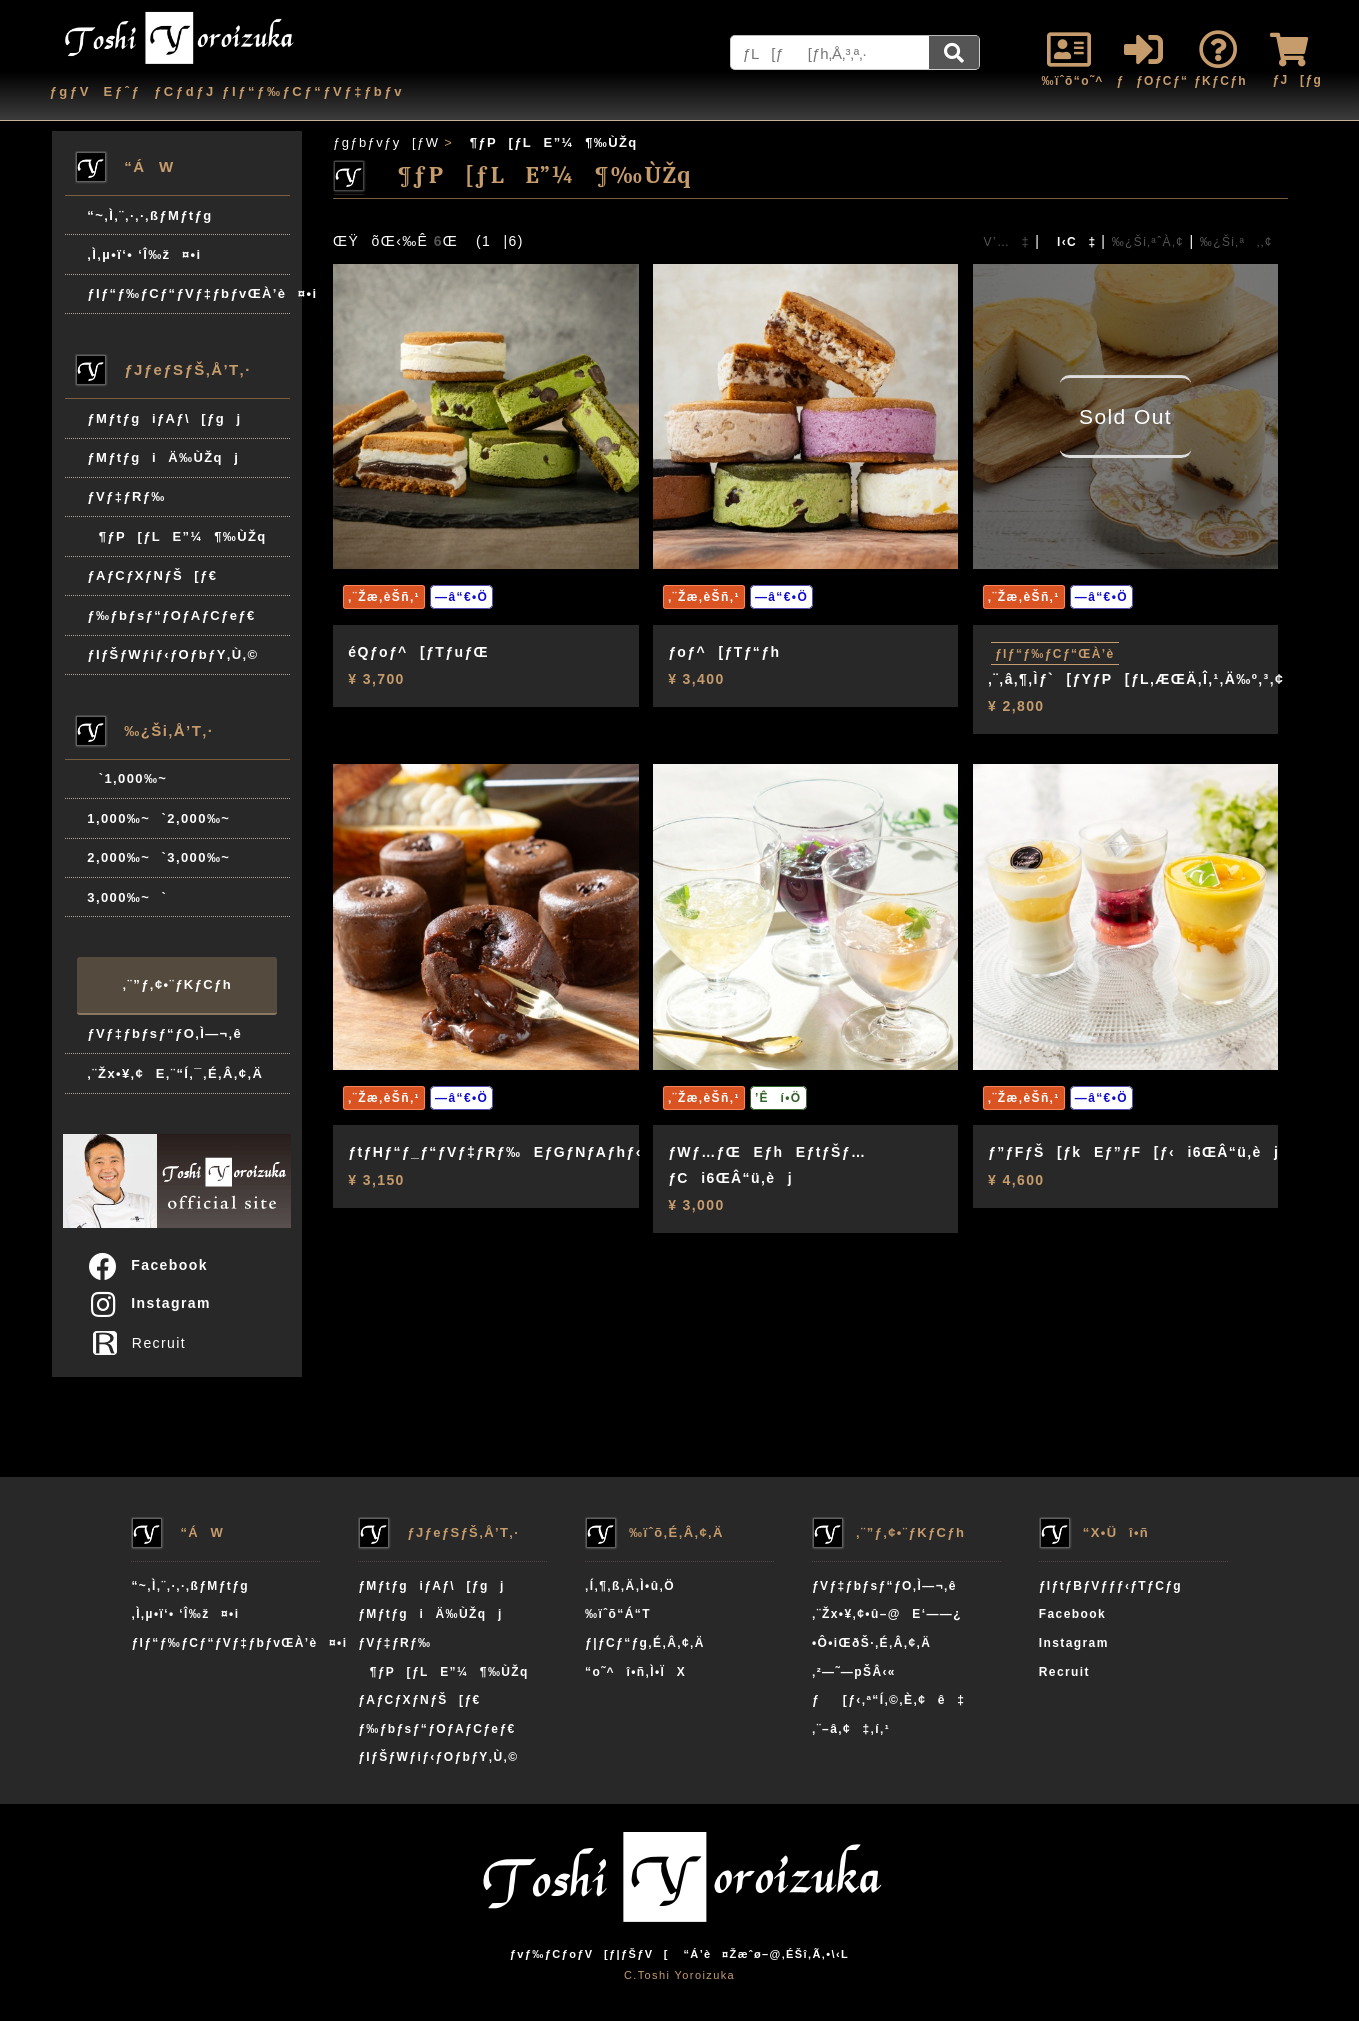 This screenshot has width=1359, height=2021. I want to click on ƒAƒCƒXƒNƒŠ[ƒ€, so click(152, 575).